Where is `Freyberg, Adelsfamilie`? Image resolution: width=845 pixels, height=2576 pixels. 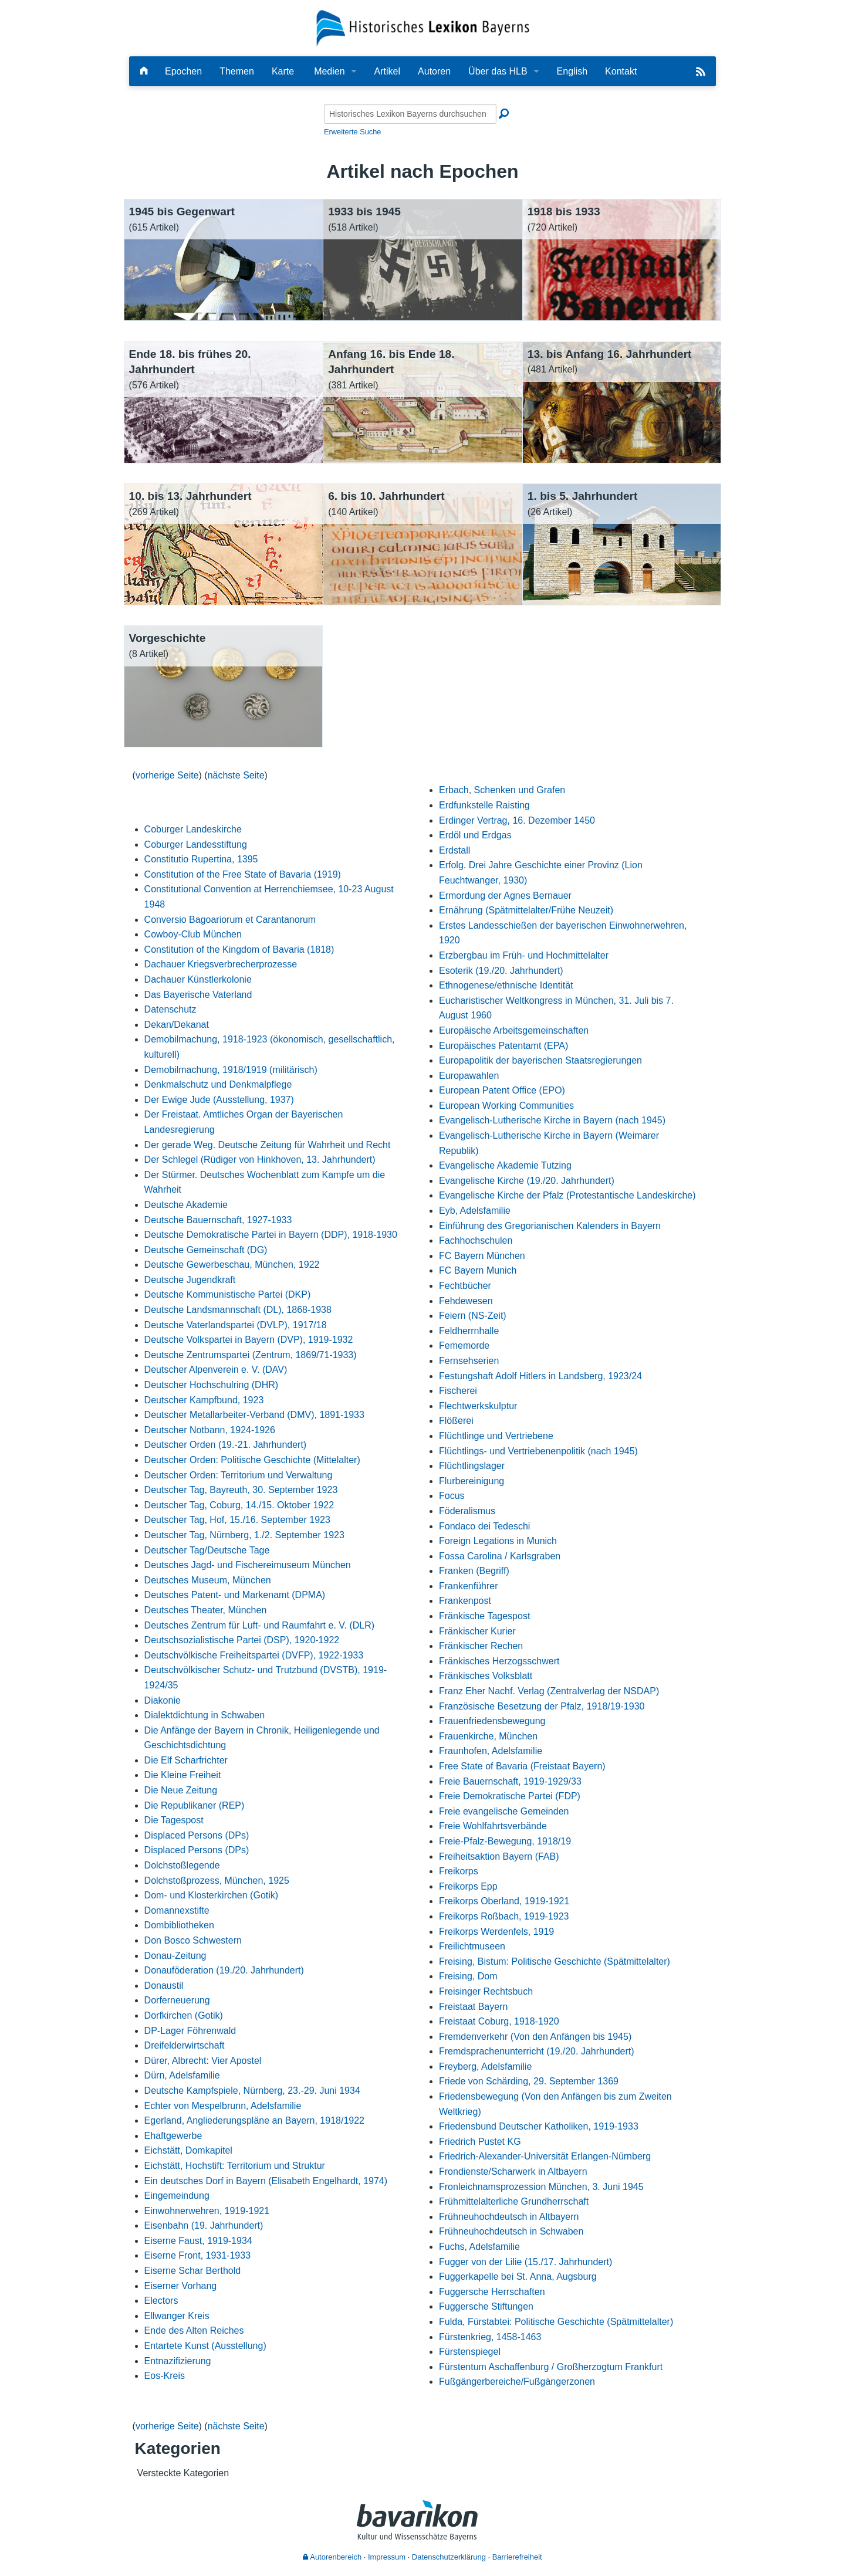 Freyberg, Adelsfamilie is located at coordinates (485, 2066).